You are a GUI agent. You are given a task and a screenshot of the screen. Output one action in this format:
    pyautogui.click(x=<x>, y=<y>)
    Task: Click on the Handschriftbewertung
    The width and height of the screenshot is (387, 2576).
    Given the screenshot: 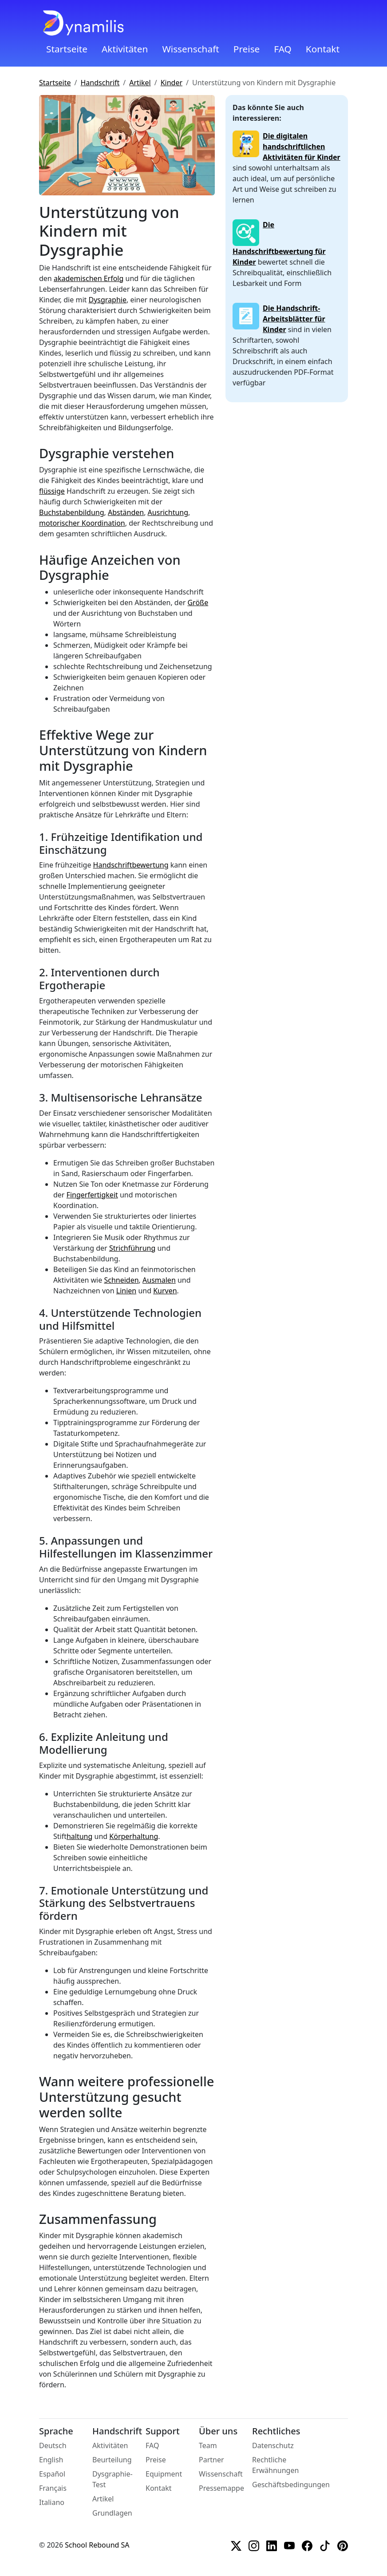 What is the action you would take?
    pyautogui.click(x=131, y=865)
    